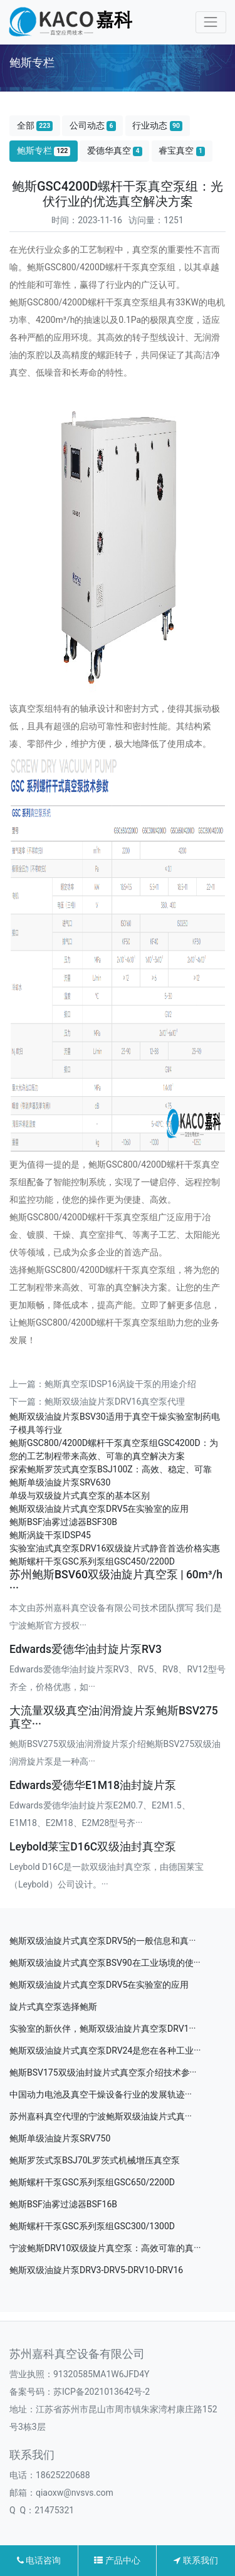  I want to click on 鲍斯真空泵IDSP16涡旋干泵的用途介绍, so click(120, 1384).